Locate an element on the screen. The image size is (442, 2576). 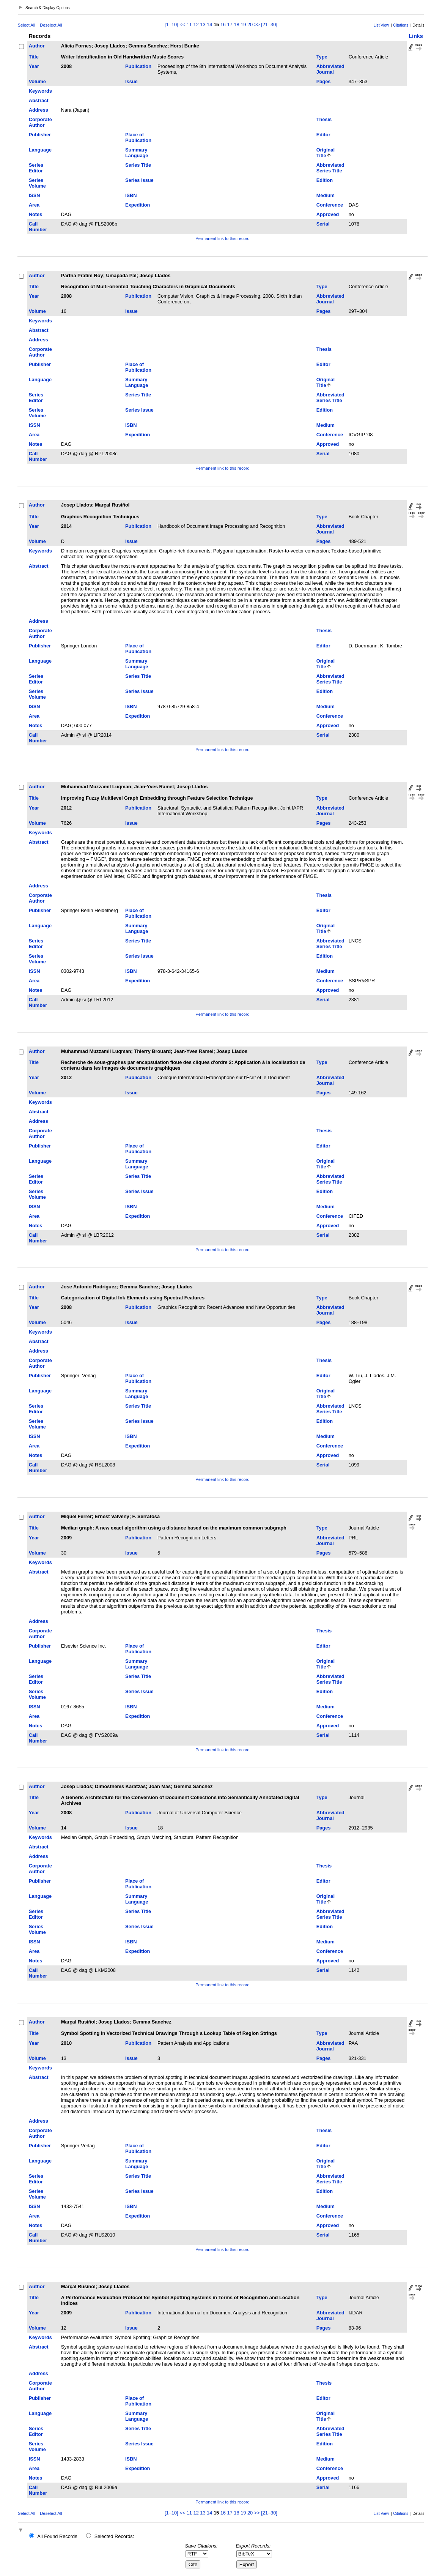
Type is located at coordinates (321, 57).